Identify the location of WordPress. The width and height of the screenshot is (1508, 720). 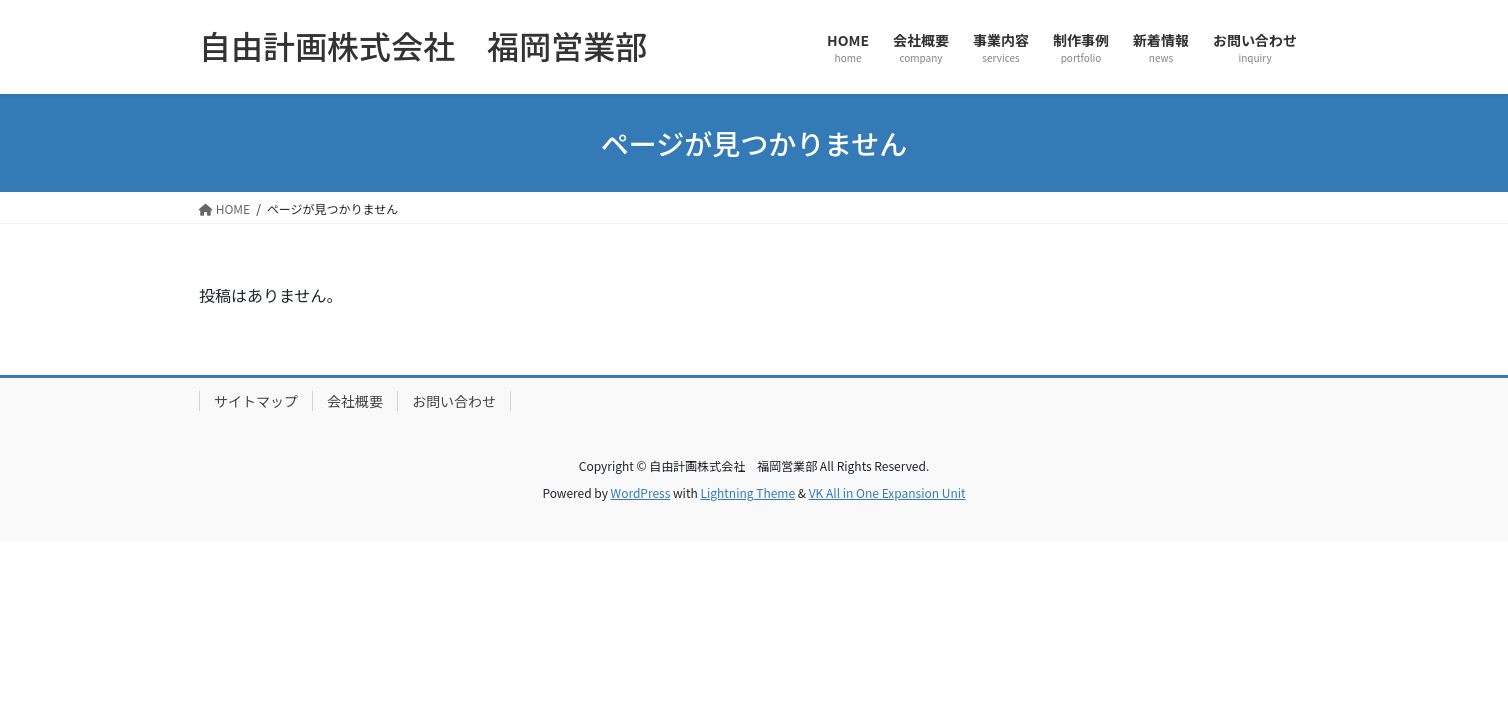
(641, 492).